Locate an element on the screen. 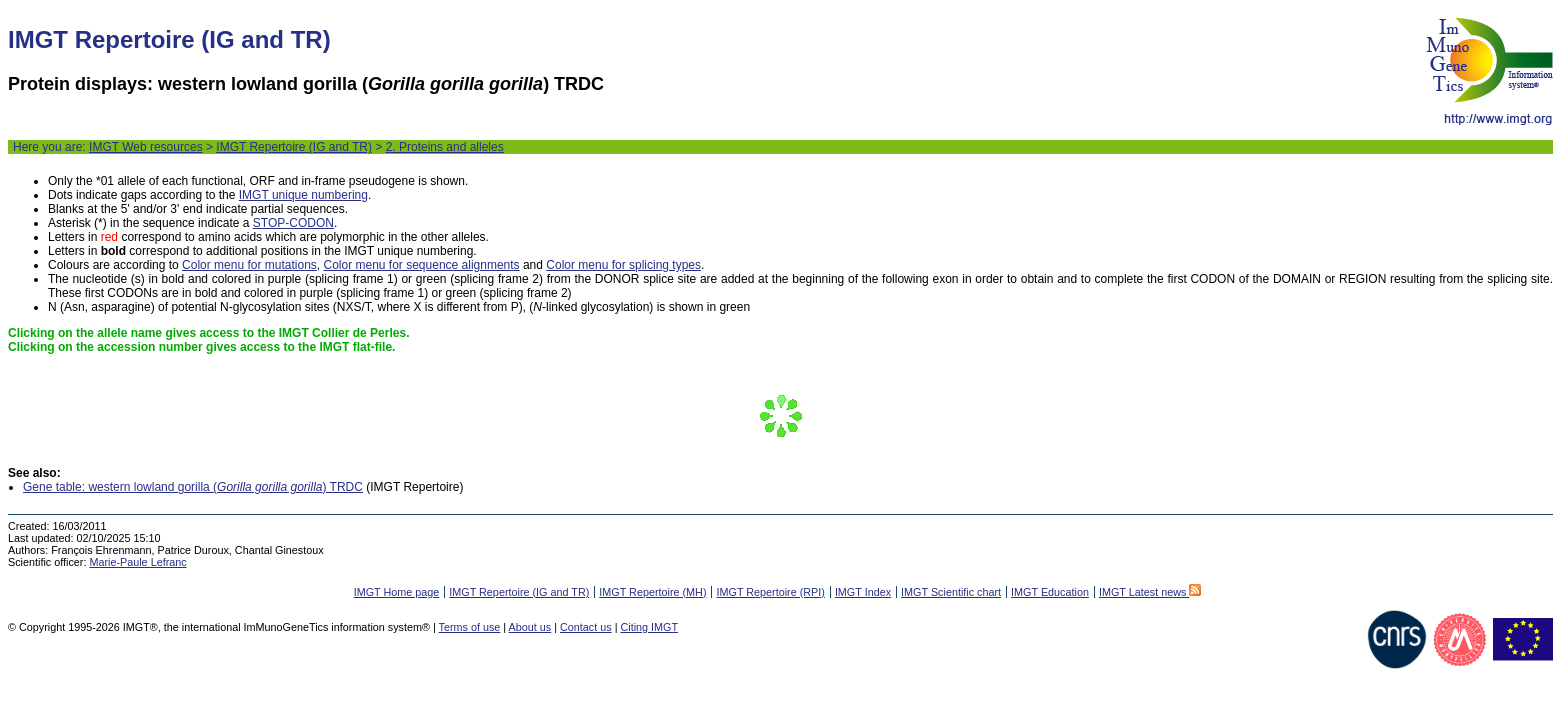 The height and width of the screenshot is (720, 1561). IMGT Repertoire (MH) is located at coordinates (652, 592).